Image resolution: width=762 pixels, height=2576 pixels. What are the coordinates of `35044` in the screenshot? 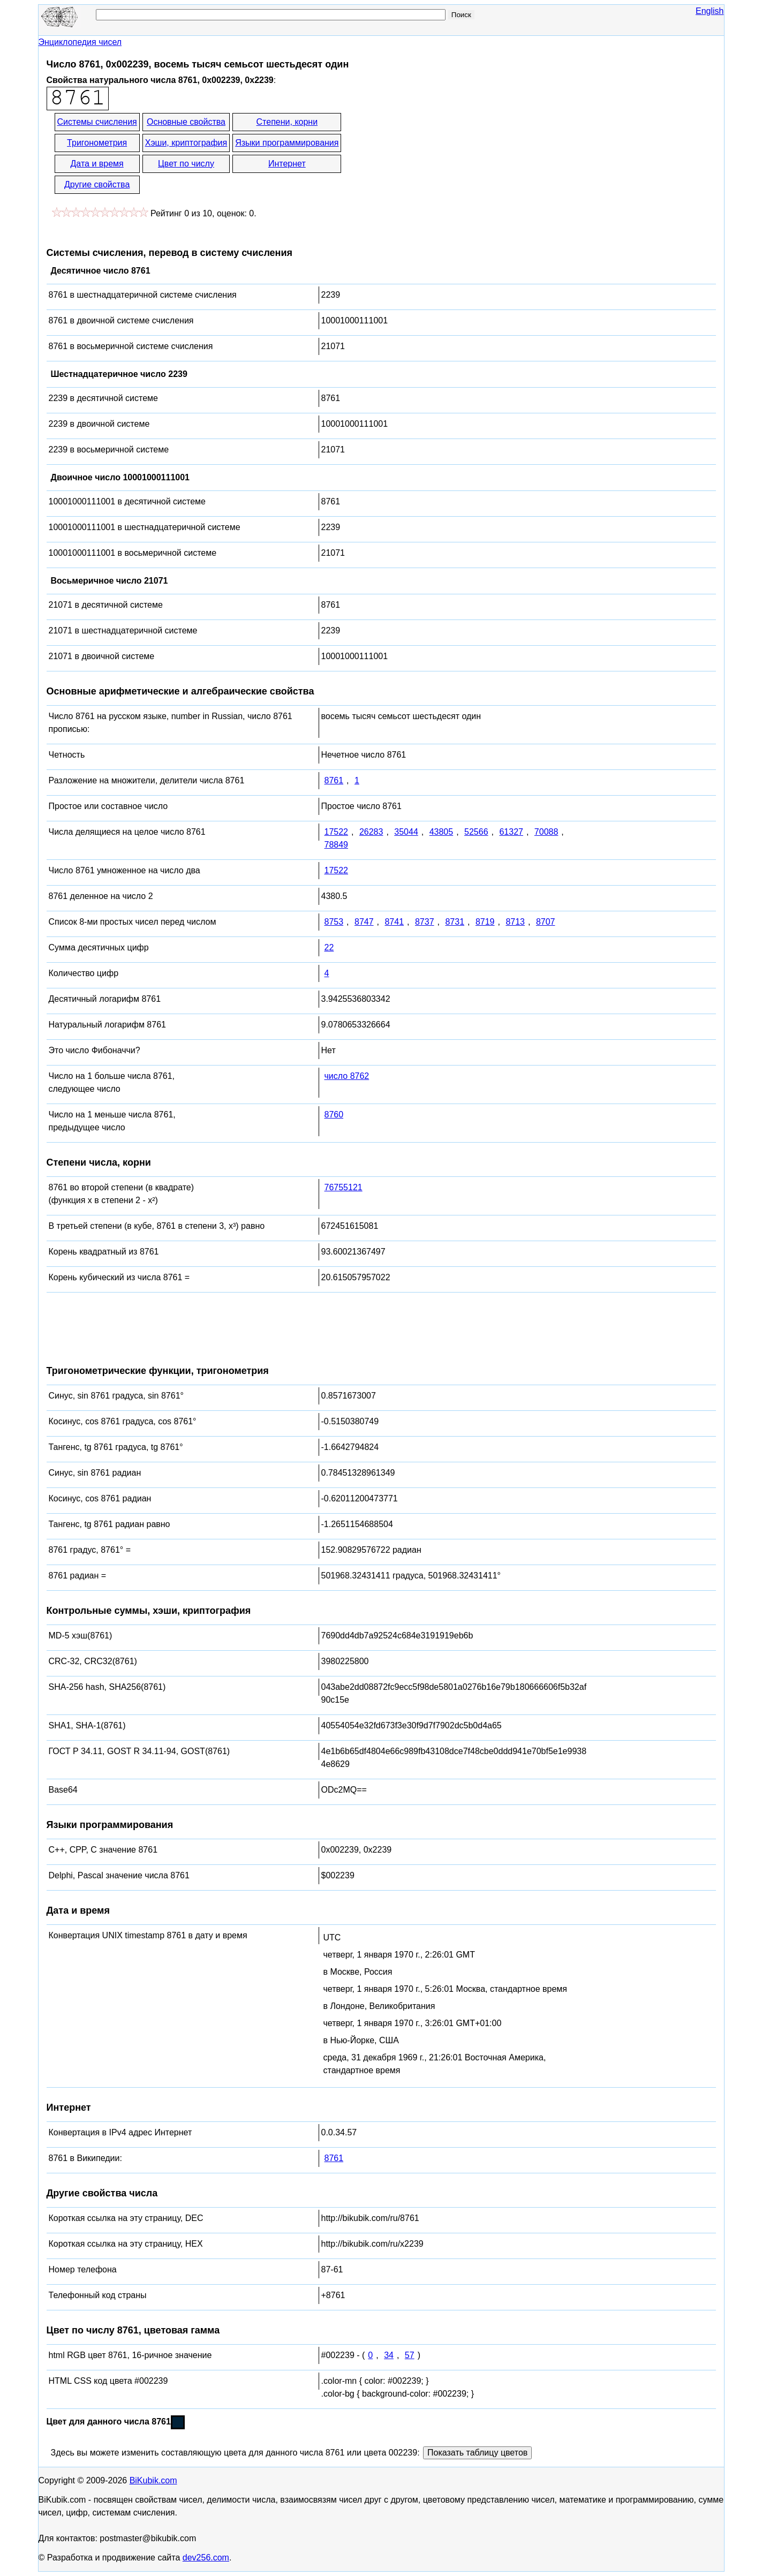 It's located at (406, 831).